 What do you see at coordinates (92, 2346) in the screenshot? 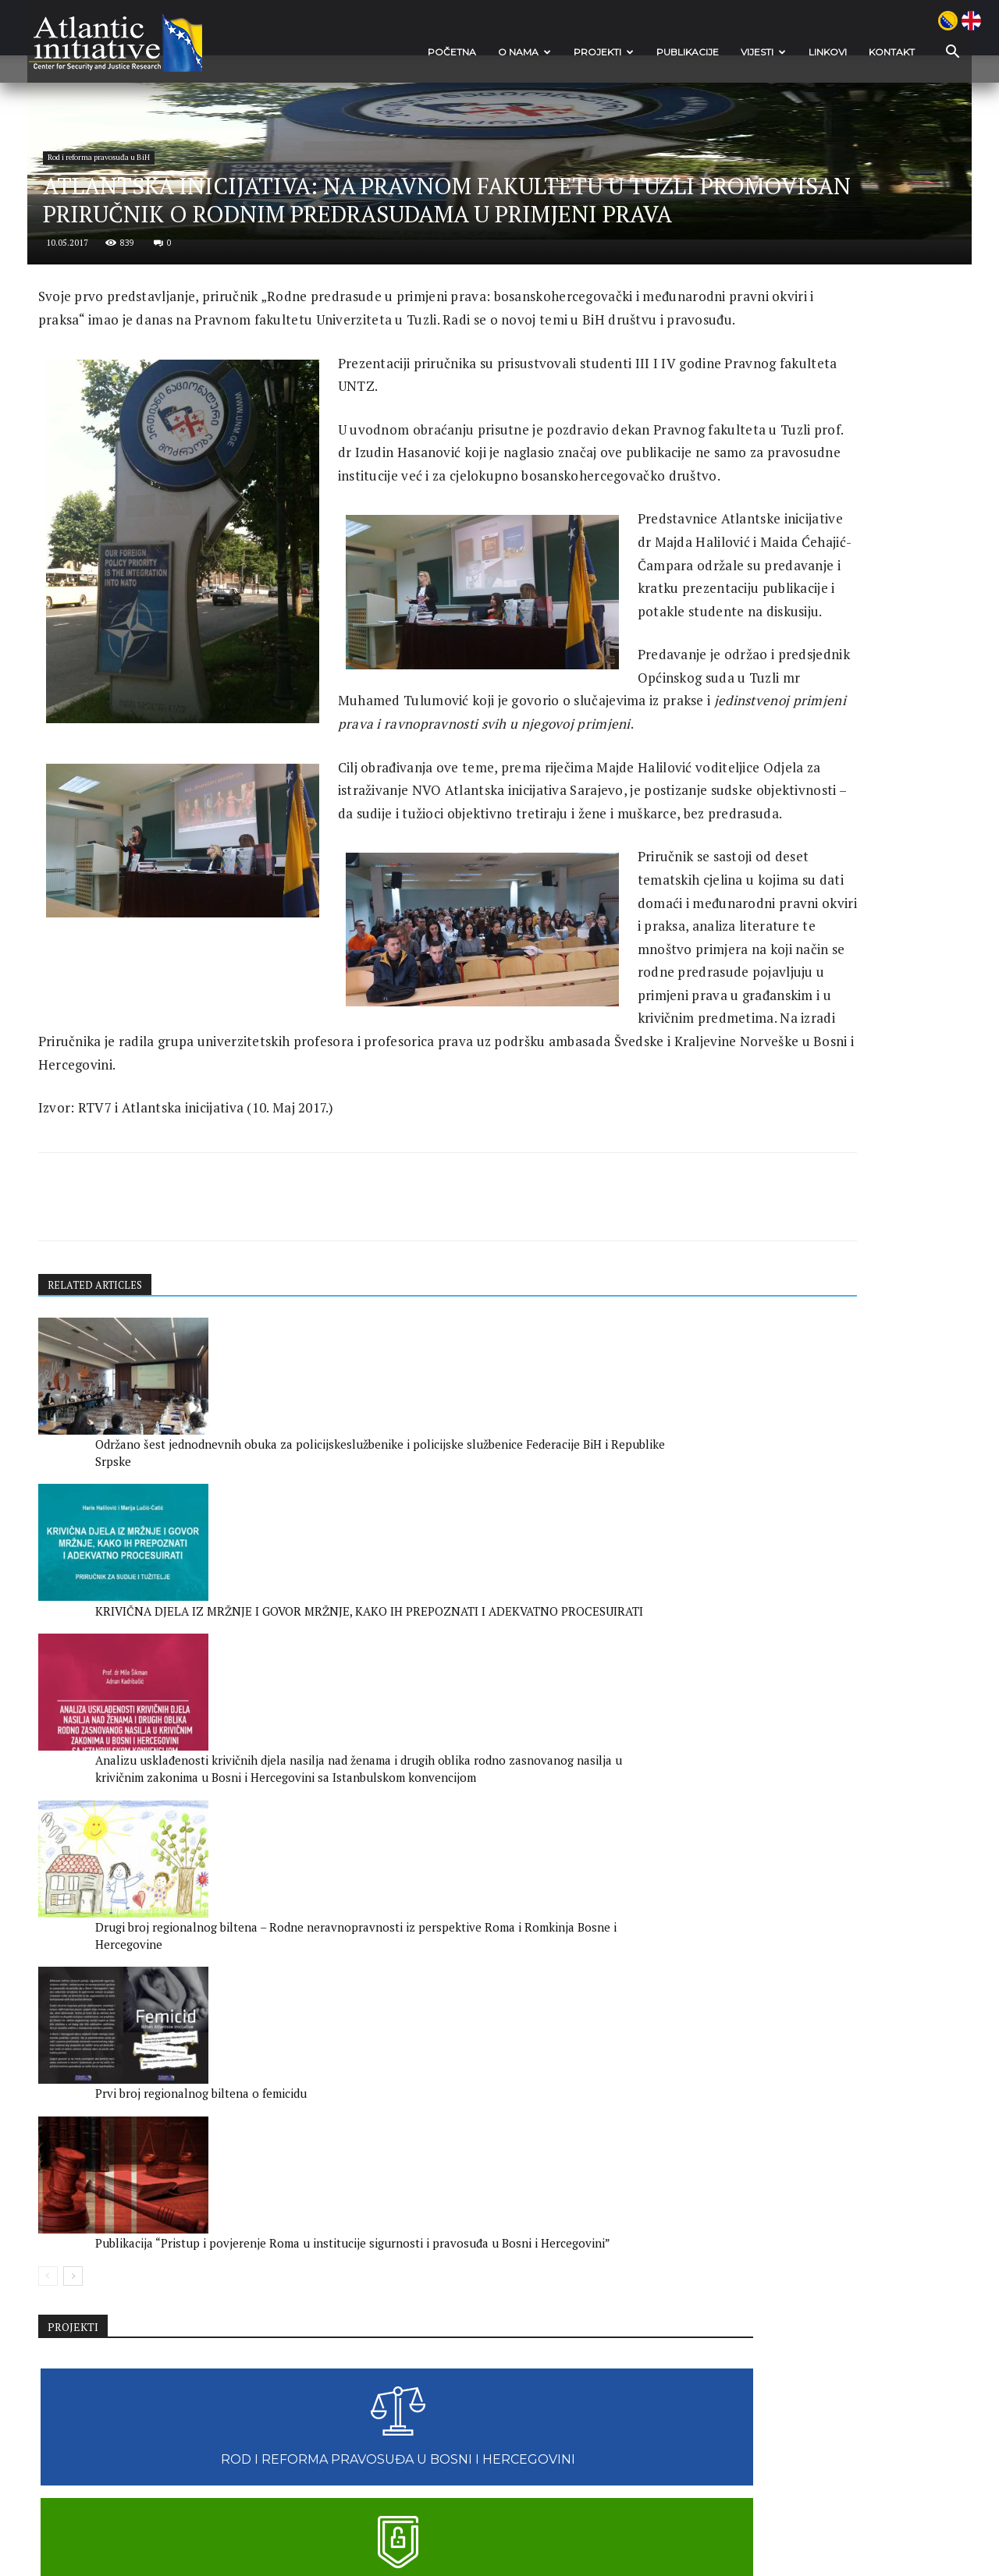
I see `[prev-page]` at bounding box center [92, 2346].